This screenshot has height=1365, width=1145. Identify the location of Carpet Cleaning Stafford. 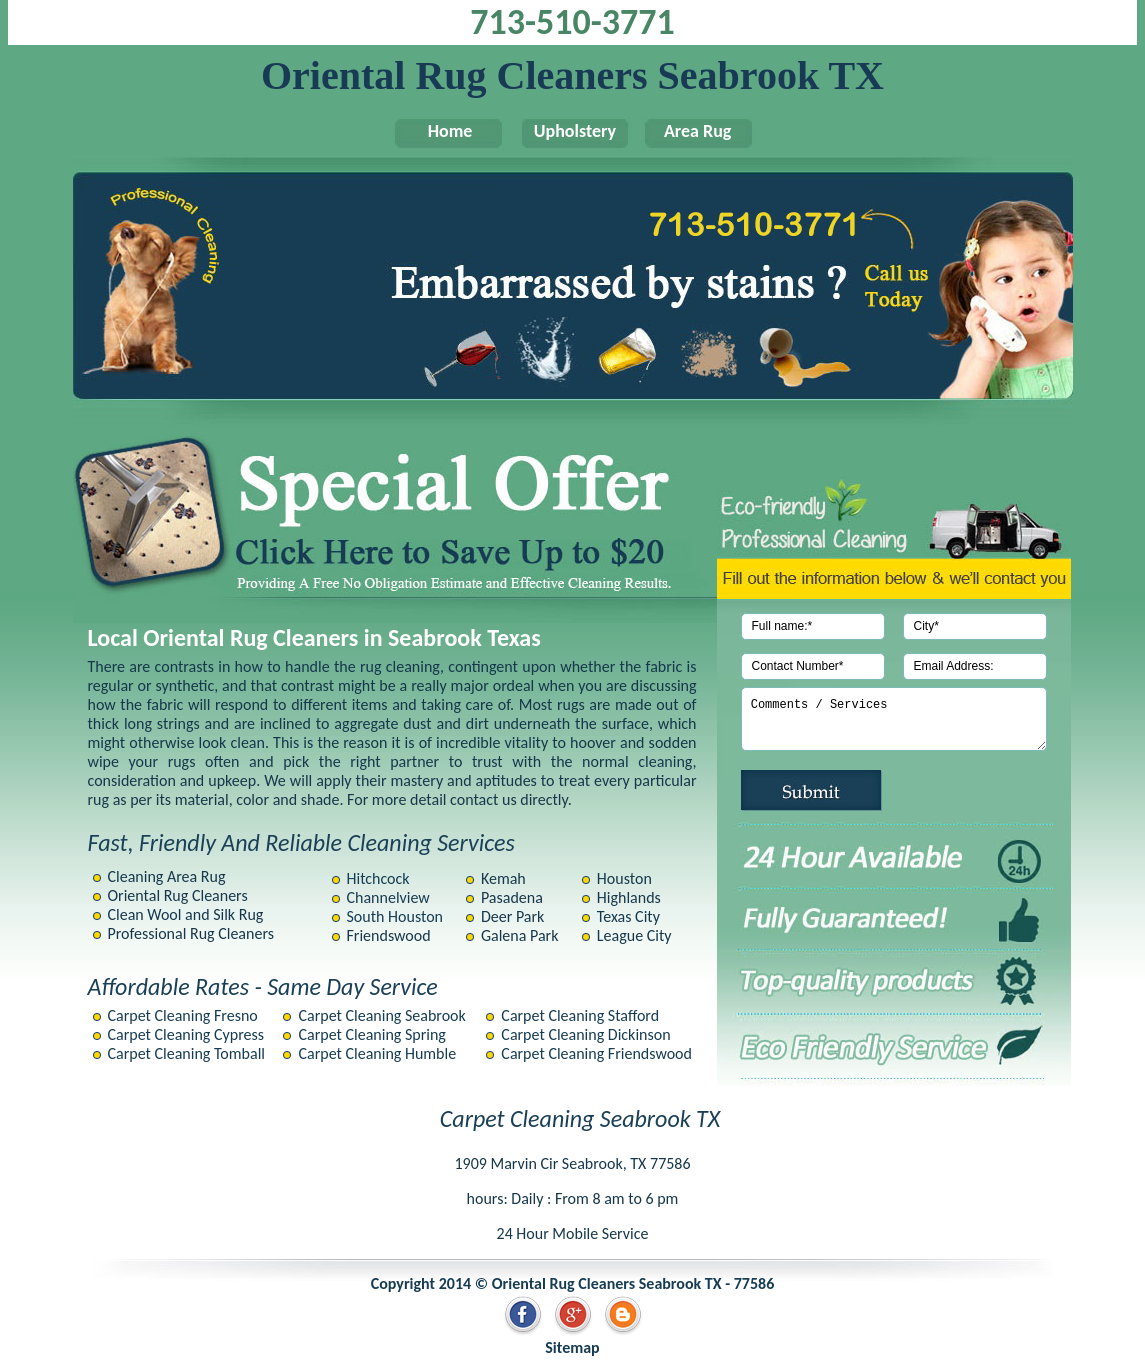
(580, 1015).